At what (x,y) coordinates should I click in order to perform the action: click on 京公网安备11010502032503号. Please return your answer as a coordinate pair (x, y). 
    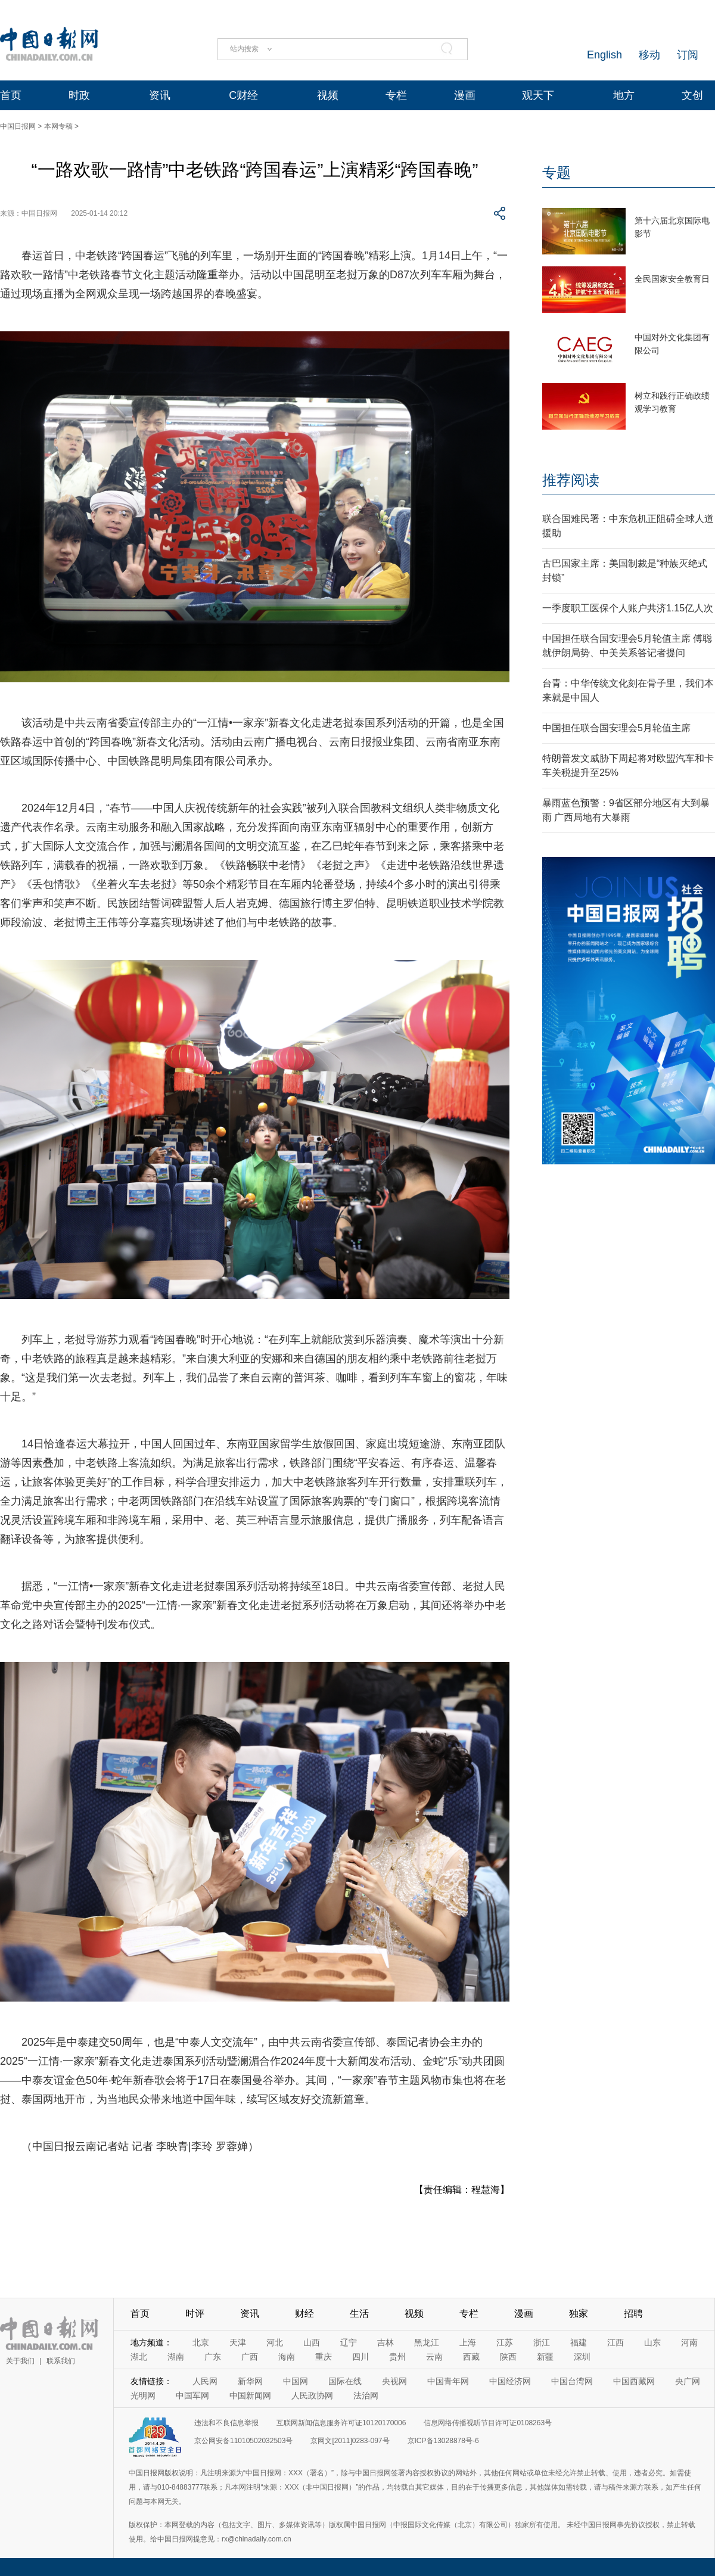
    Looking at the image, I should click on (243, 2441).